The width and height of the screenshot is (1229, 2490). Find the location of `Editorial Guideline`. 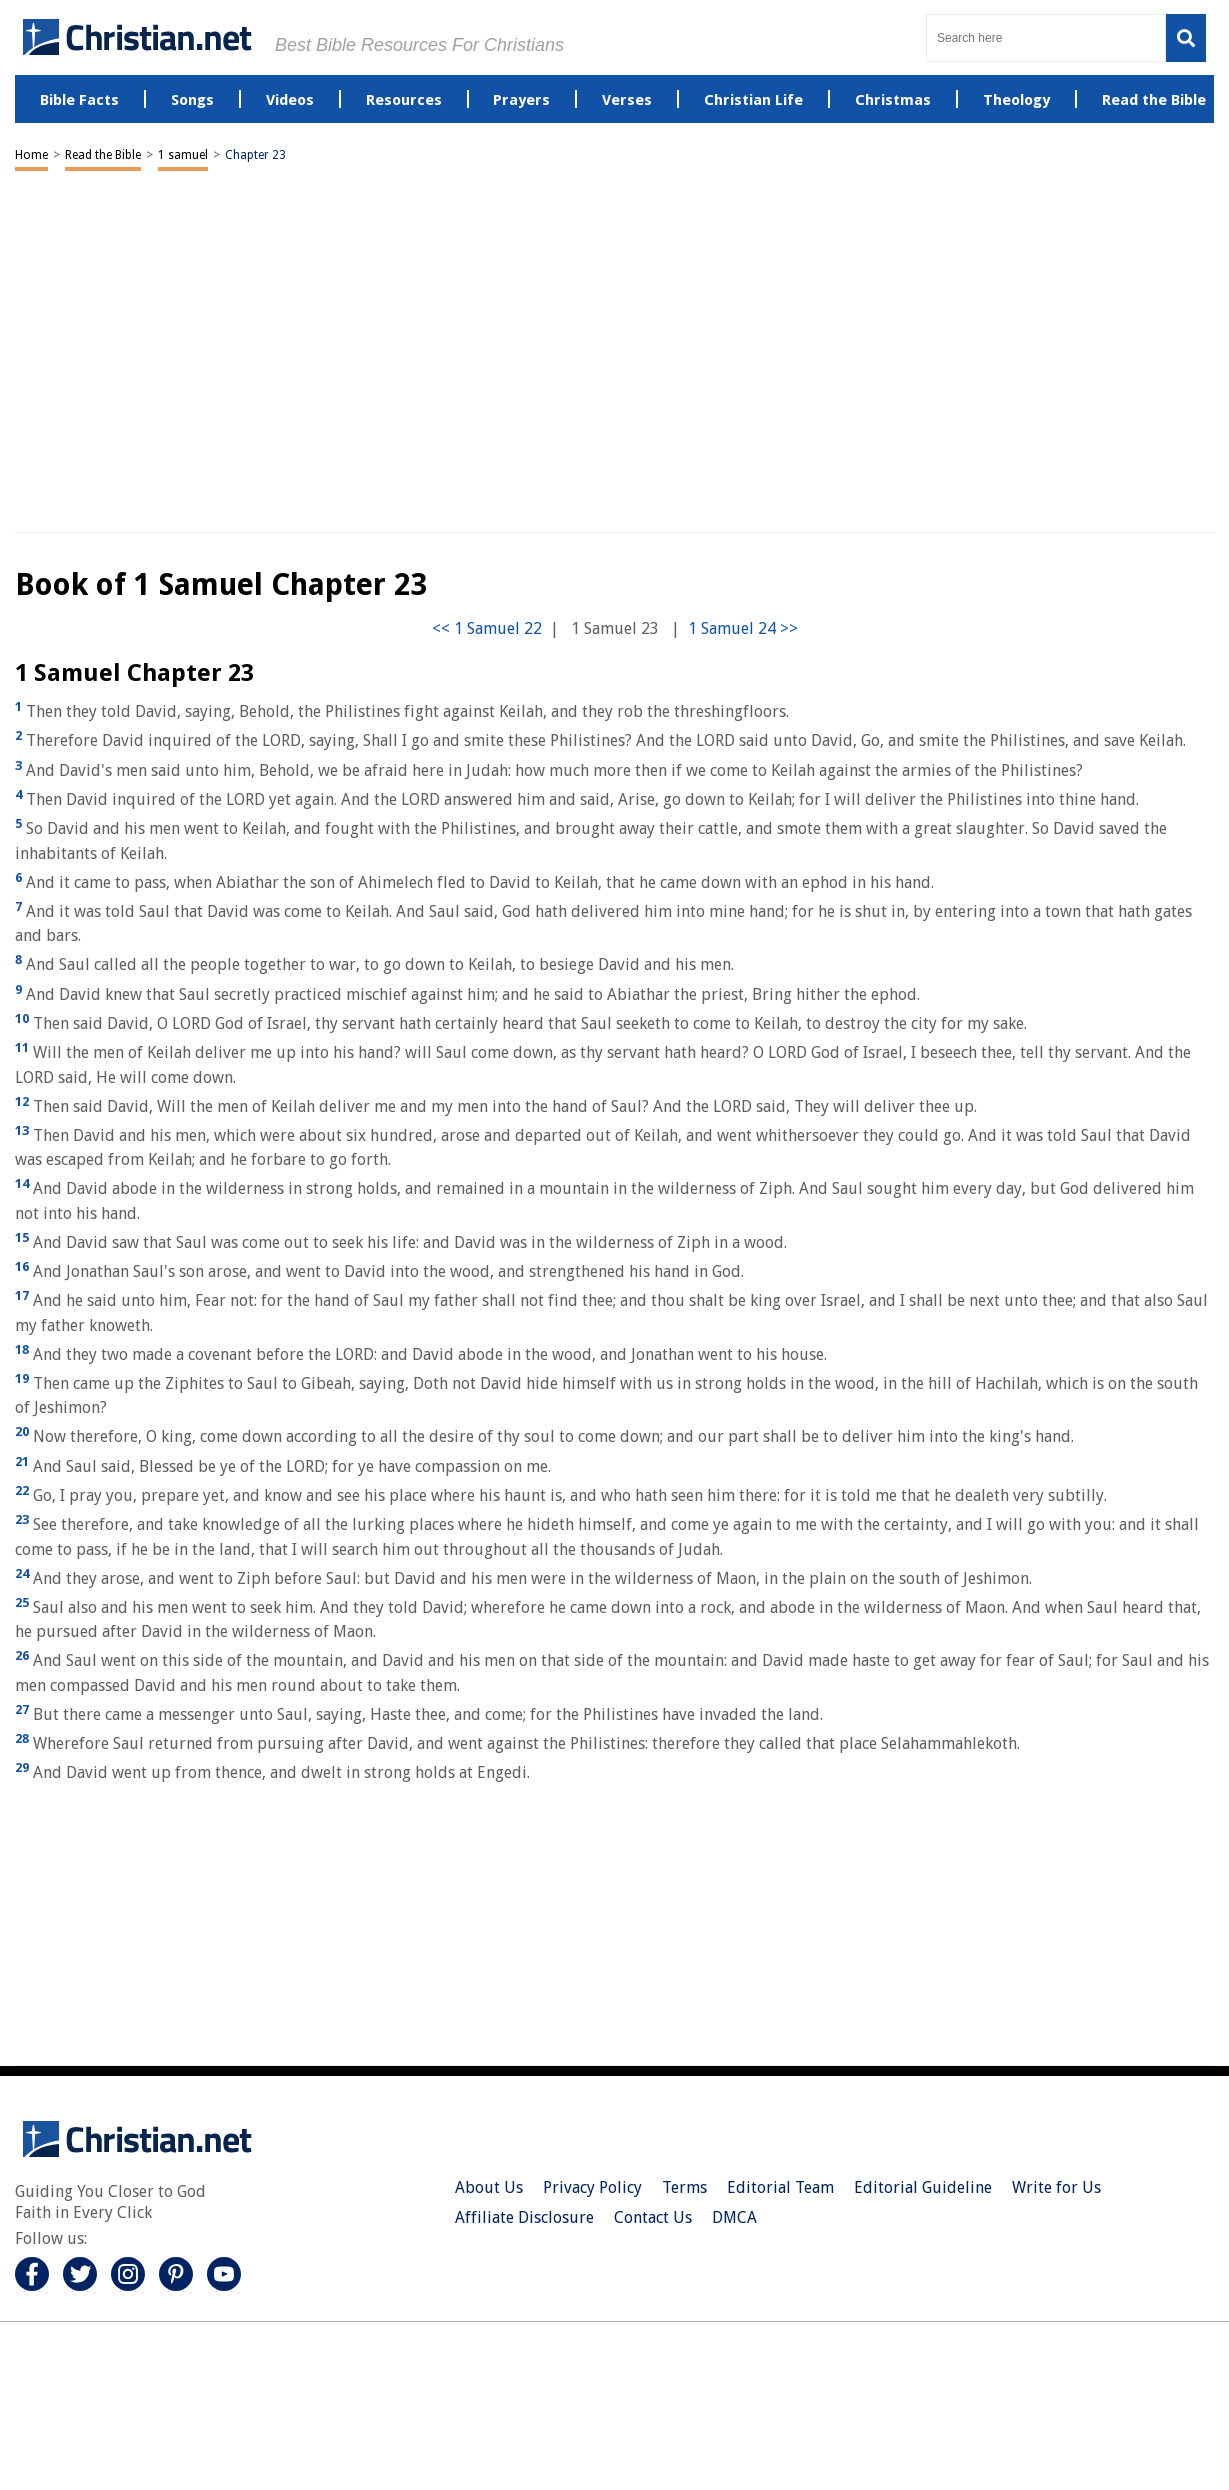

Editorial Guideline is located at coordinates (923, 2187).